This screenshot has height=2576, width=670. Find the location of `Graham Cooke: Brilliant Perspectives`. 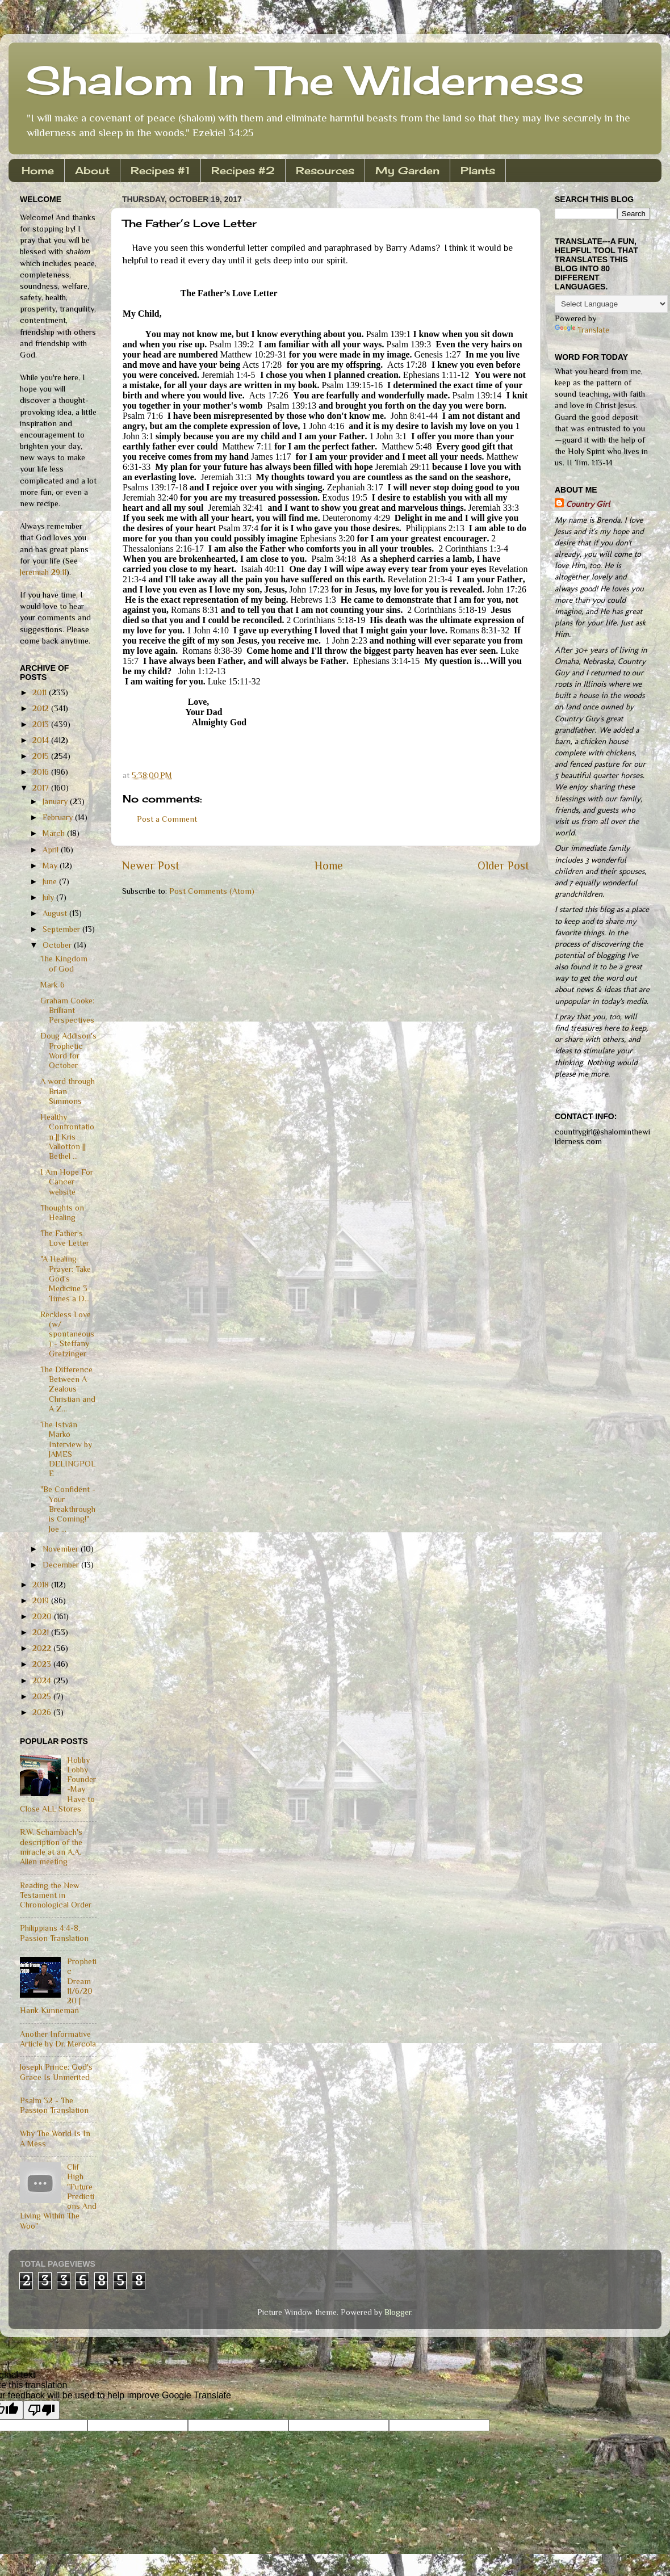

Graham Cooke: Brilliant Perspectives is located at coordinates (67, 1010).